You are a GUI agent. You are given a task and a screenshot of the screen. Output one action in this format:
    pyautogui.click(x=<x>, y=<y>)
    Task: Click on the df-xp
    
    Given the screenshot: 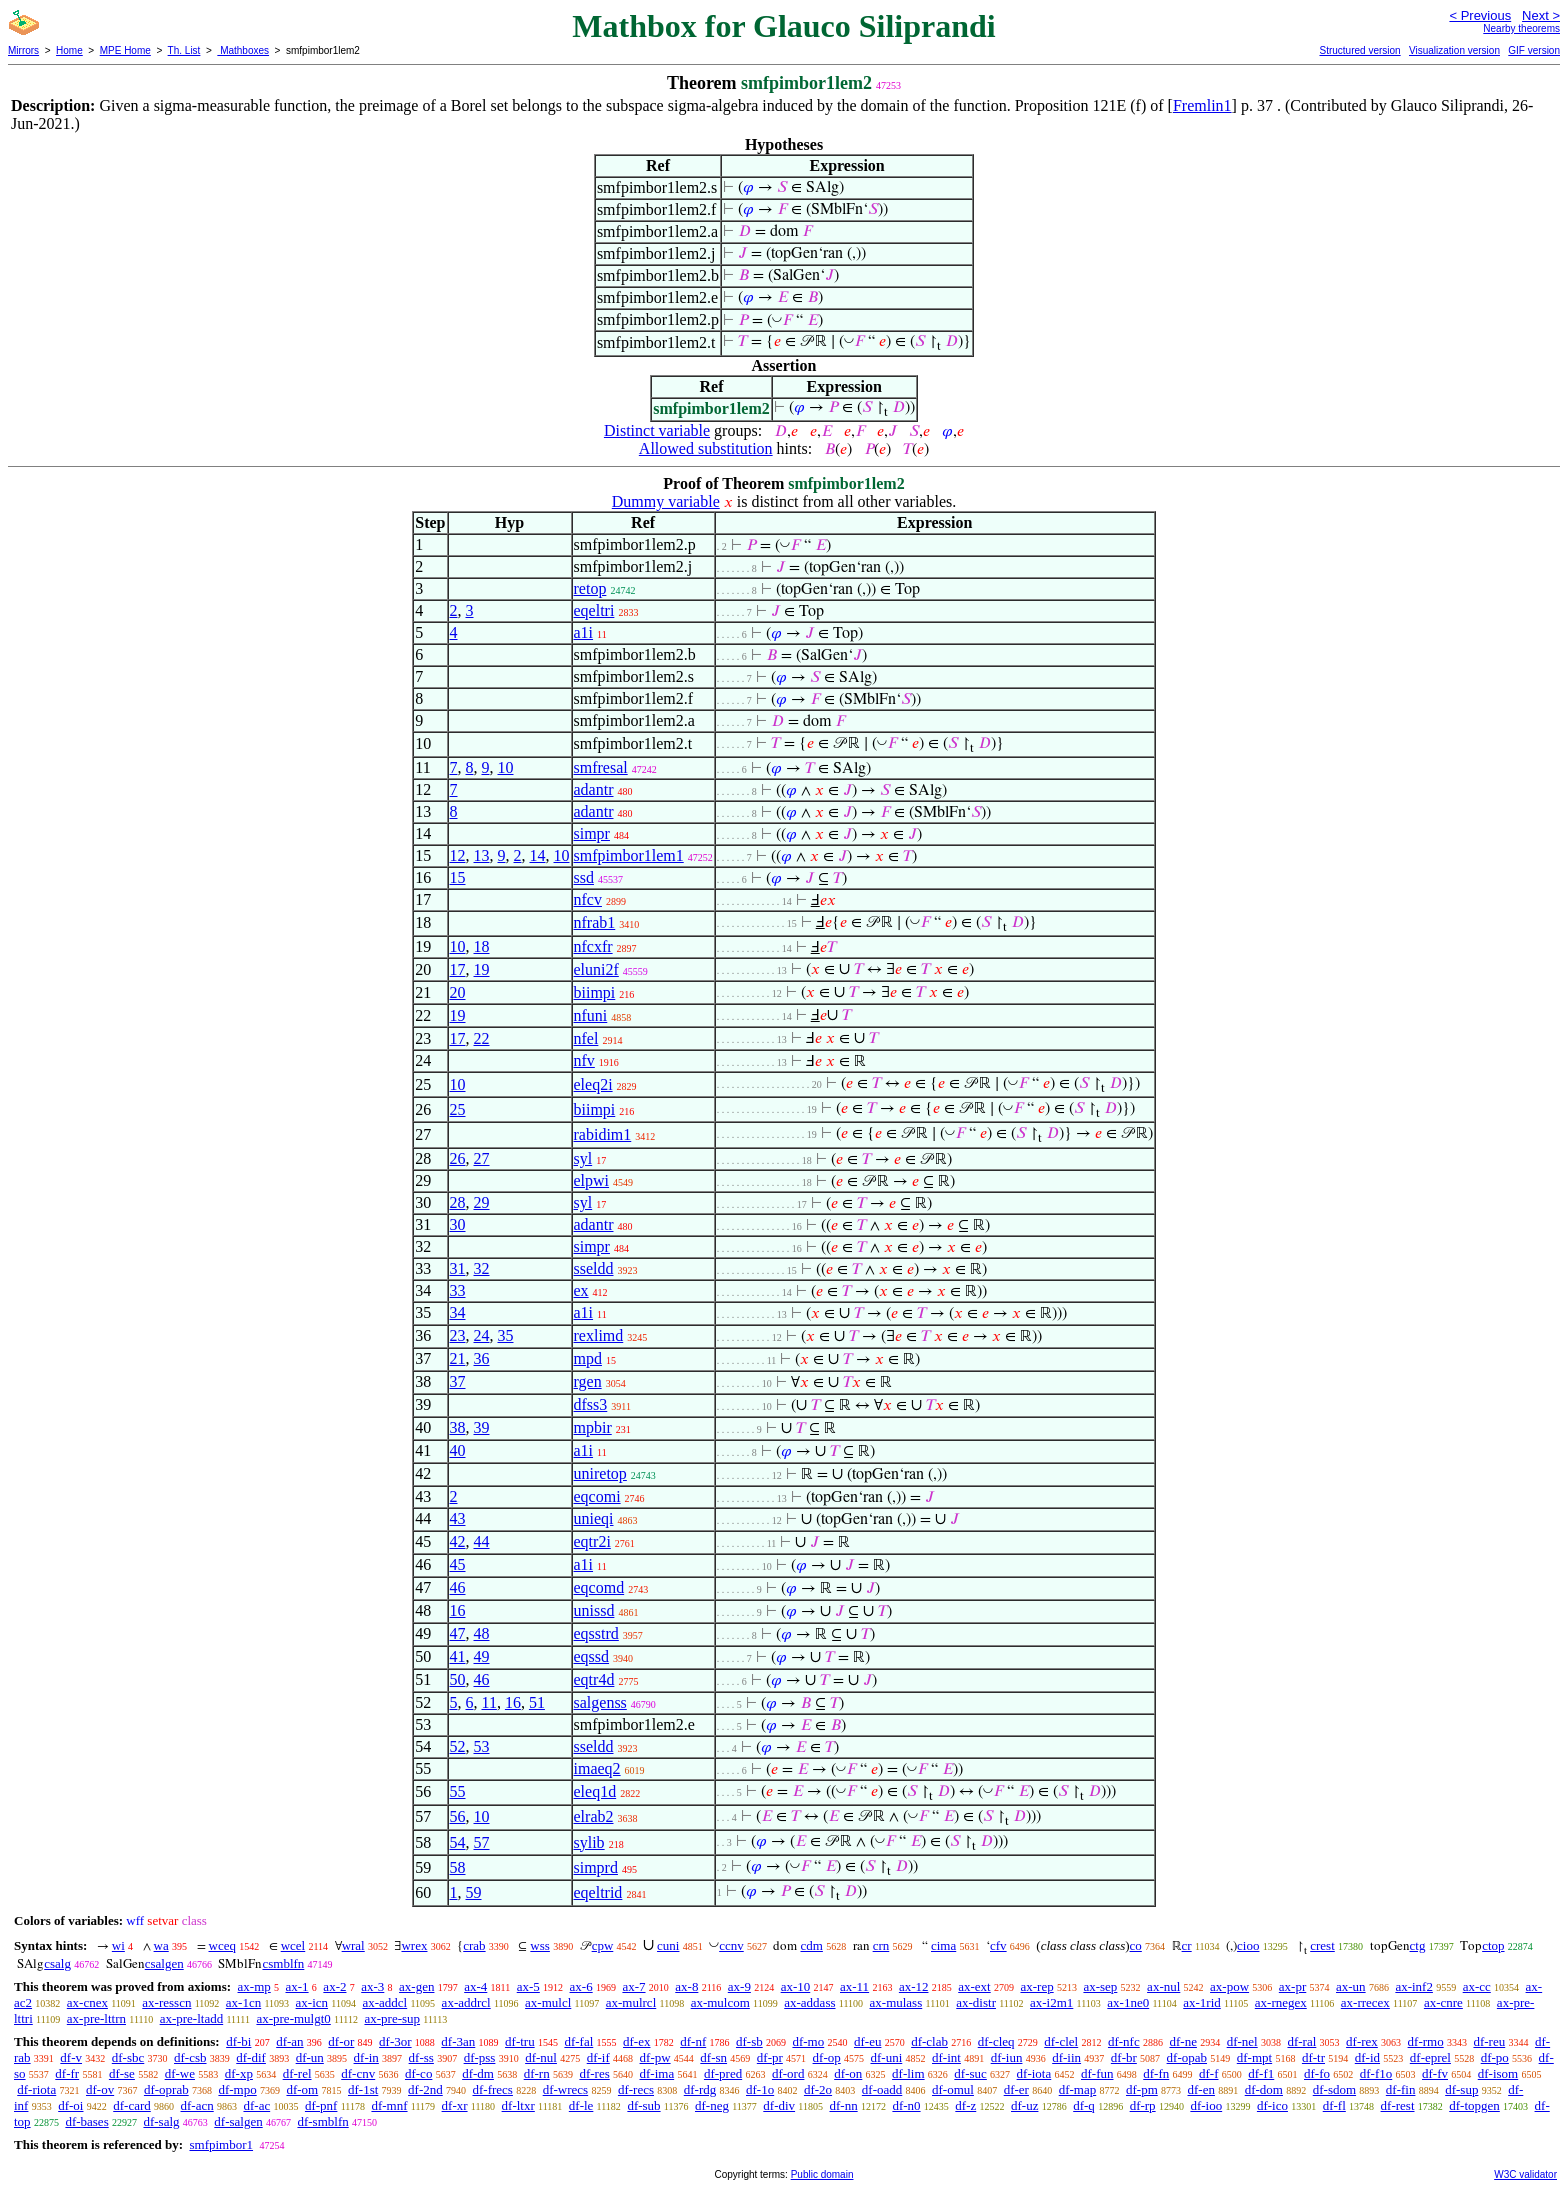 What is the action you would take?
    pyautogui.click(x=239, y=2073)
    